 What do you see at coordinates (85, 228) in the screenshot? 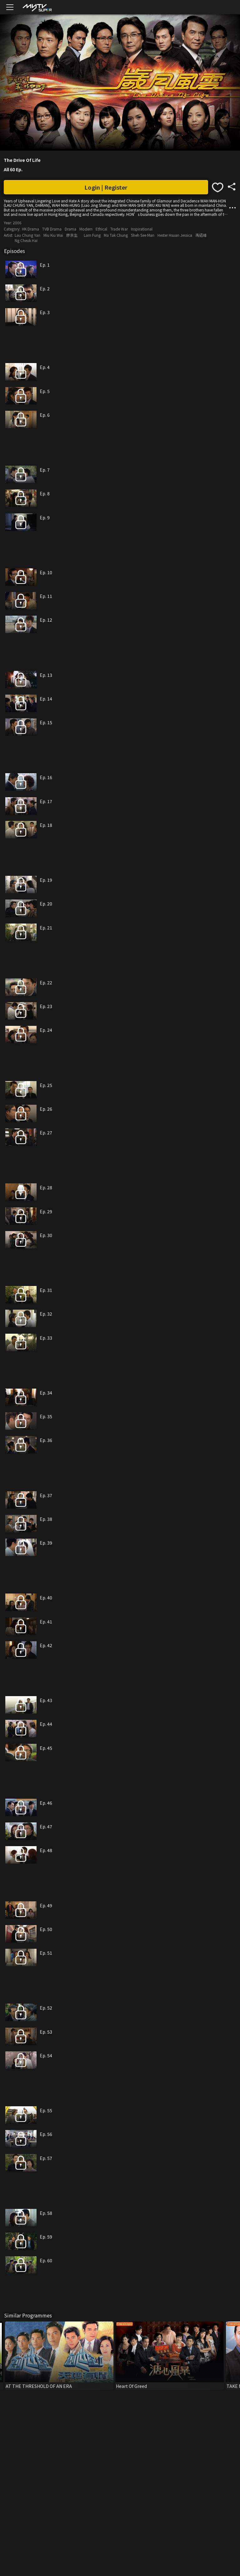
I see `Modern` at bounding box center [85, 228].